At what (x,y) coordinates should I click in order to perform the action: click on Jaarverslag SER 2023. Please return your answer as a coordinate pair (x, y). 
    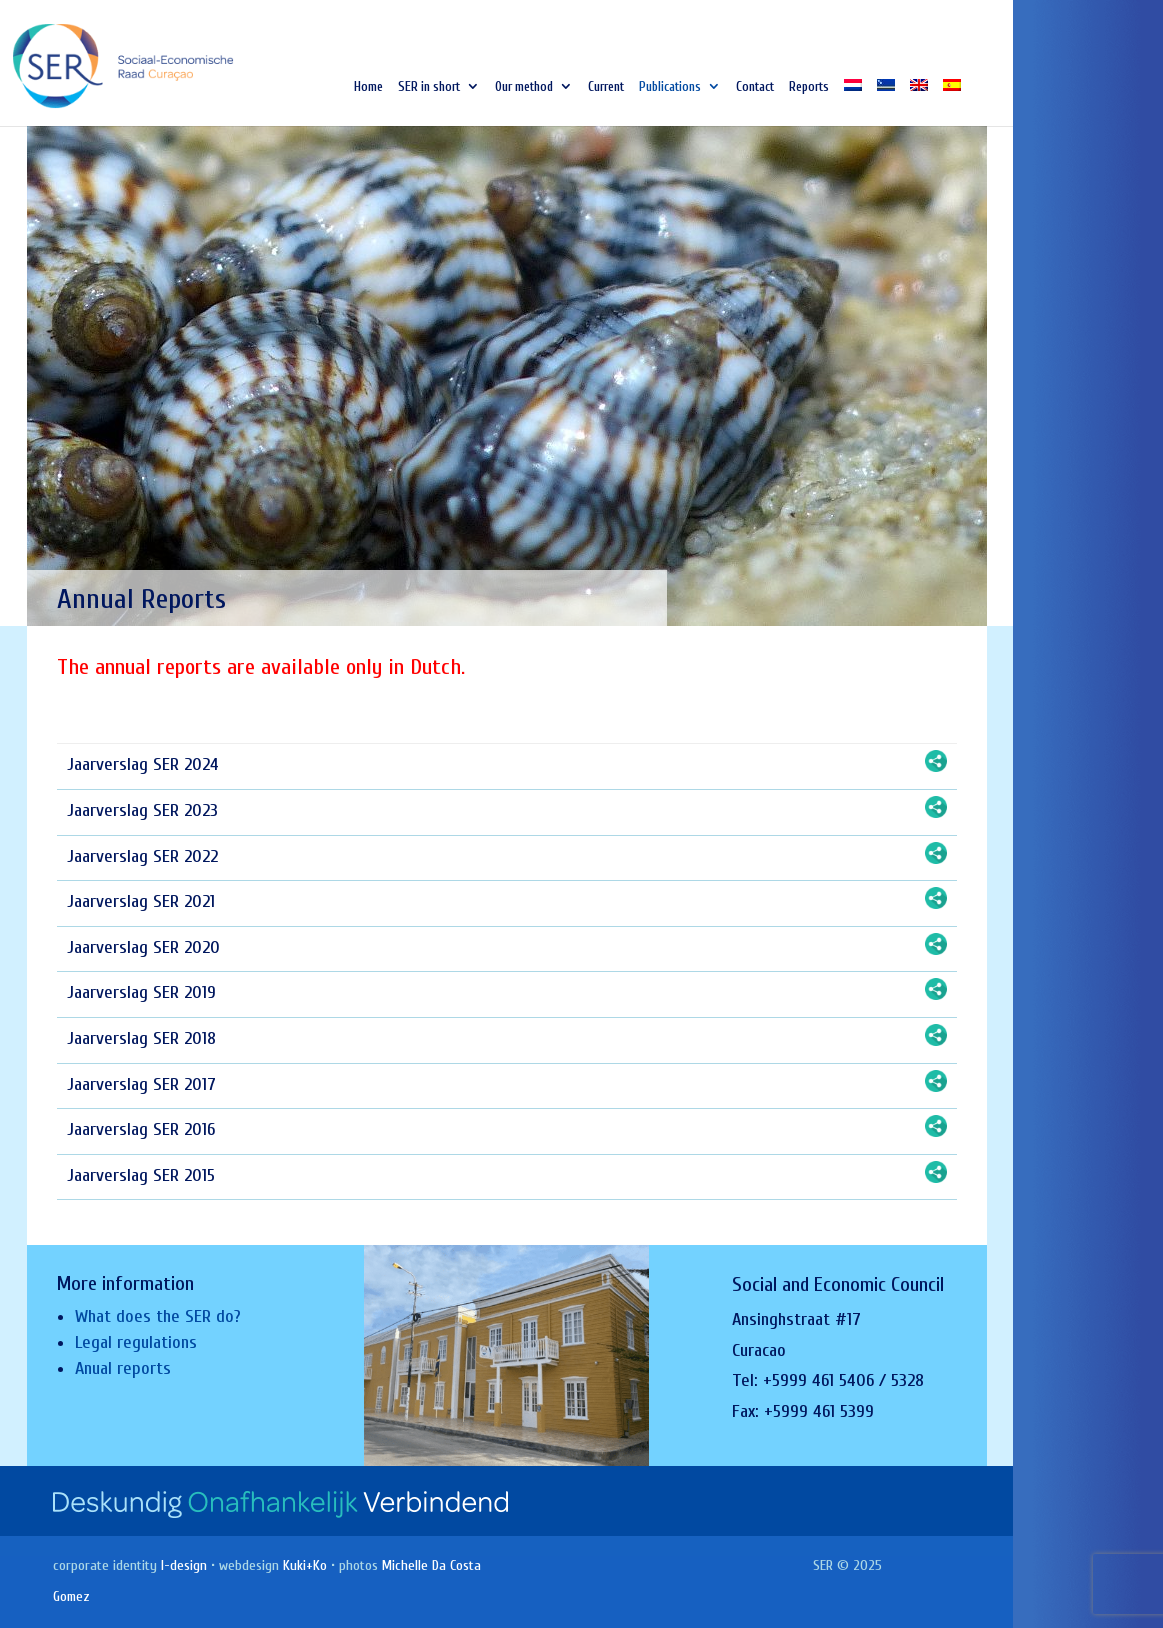
    Looking at the image, I should click on (142, 810).